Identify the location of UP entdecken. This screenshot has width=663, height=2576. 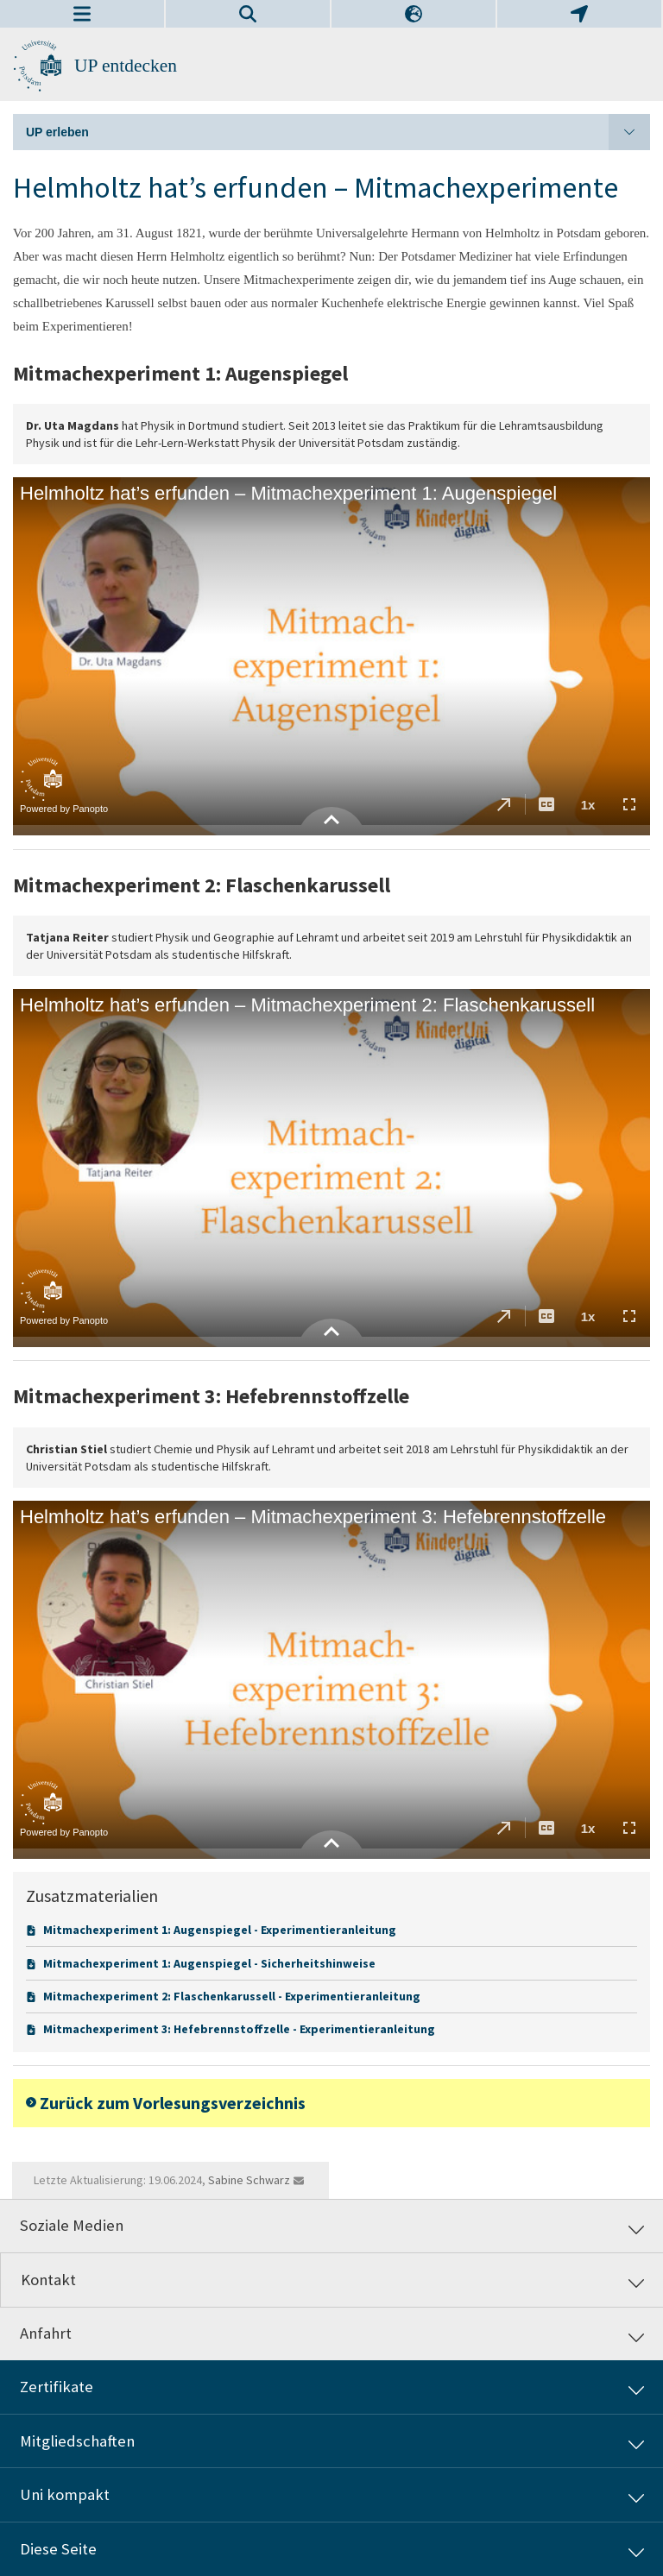
(125, 65).